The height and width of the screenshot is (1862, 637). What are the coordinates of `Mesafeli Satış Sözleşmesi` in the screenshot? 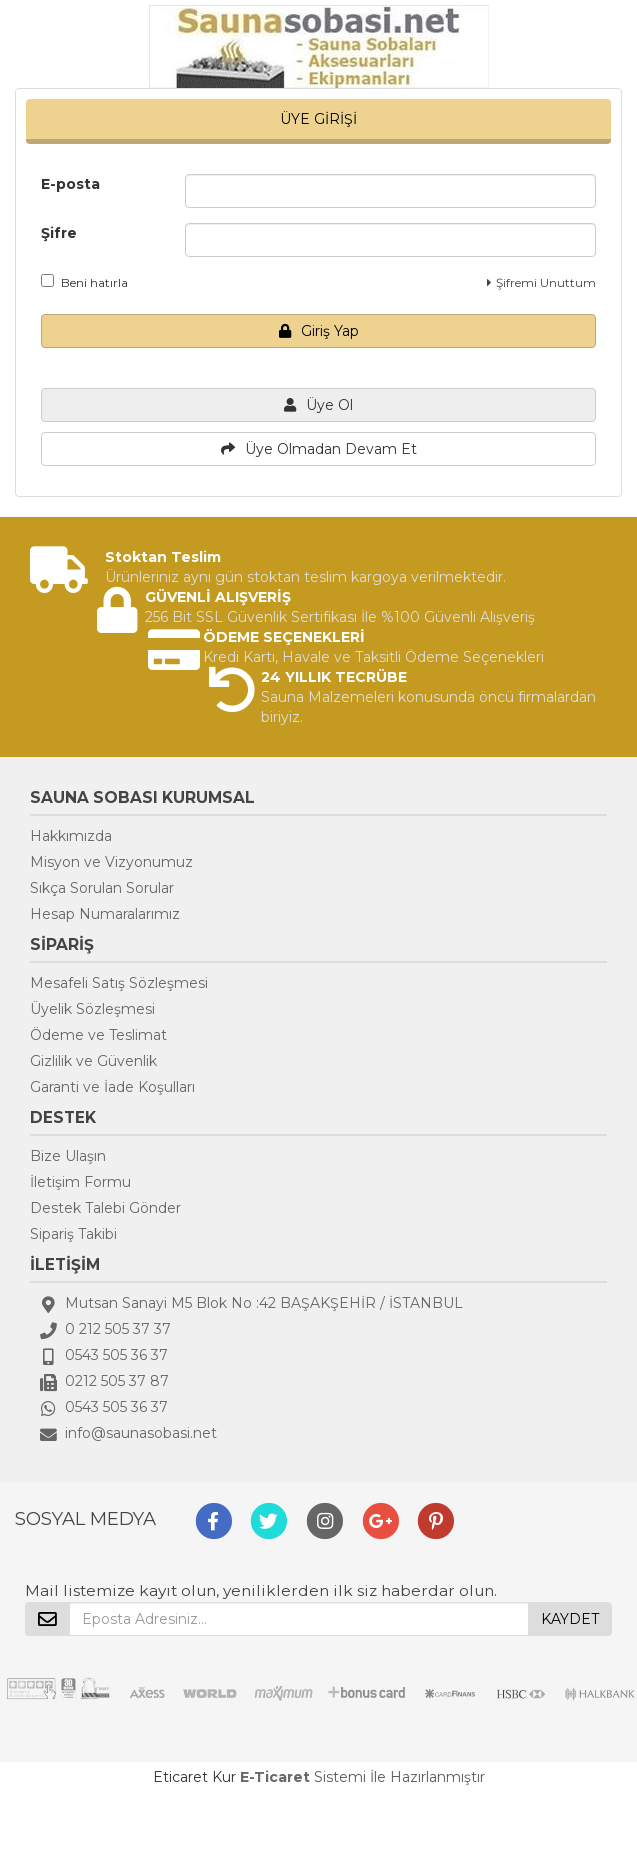 It's located at (119, 983).